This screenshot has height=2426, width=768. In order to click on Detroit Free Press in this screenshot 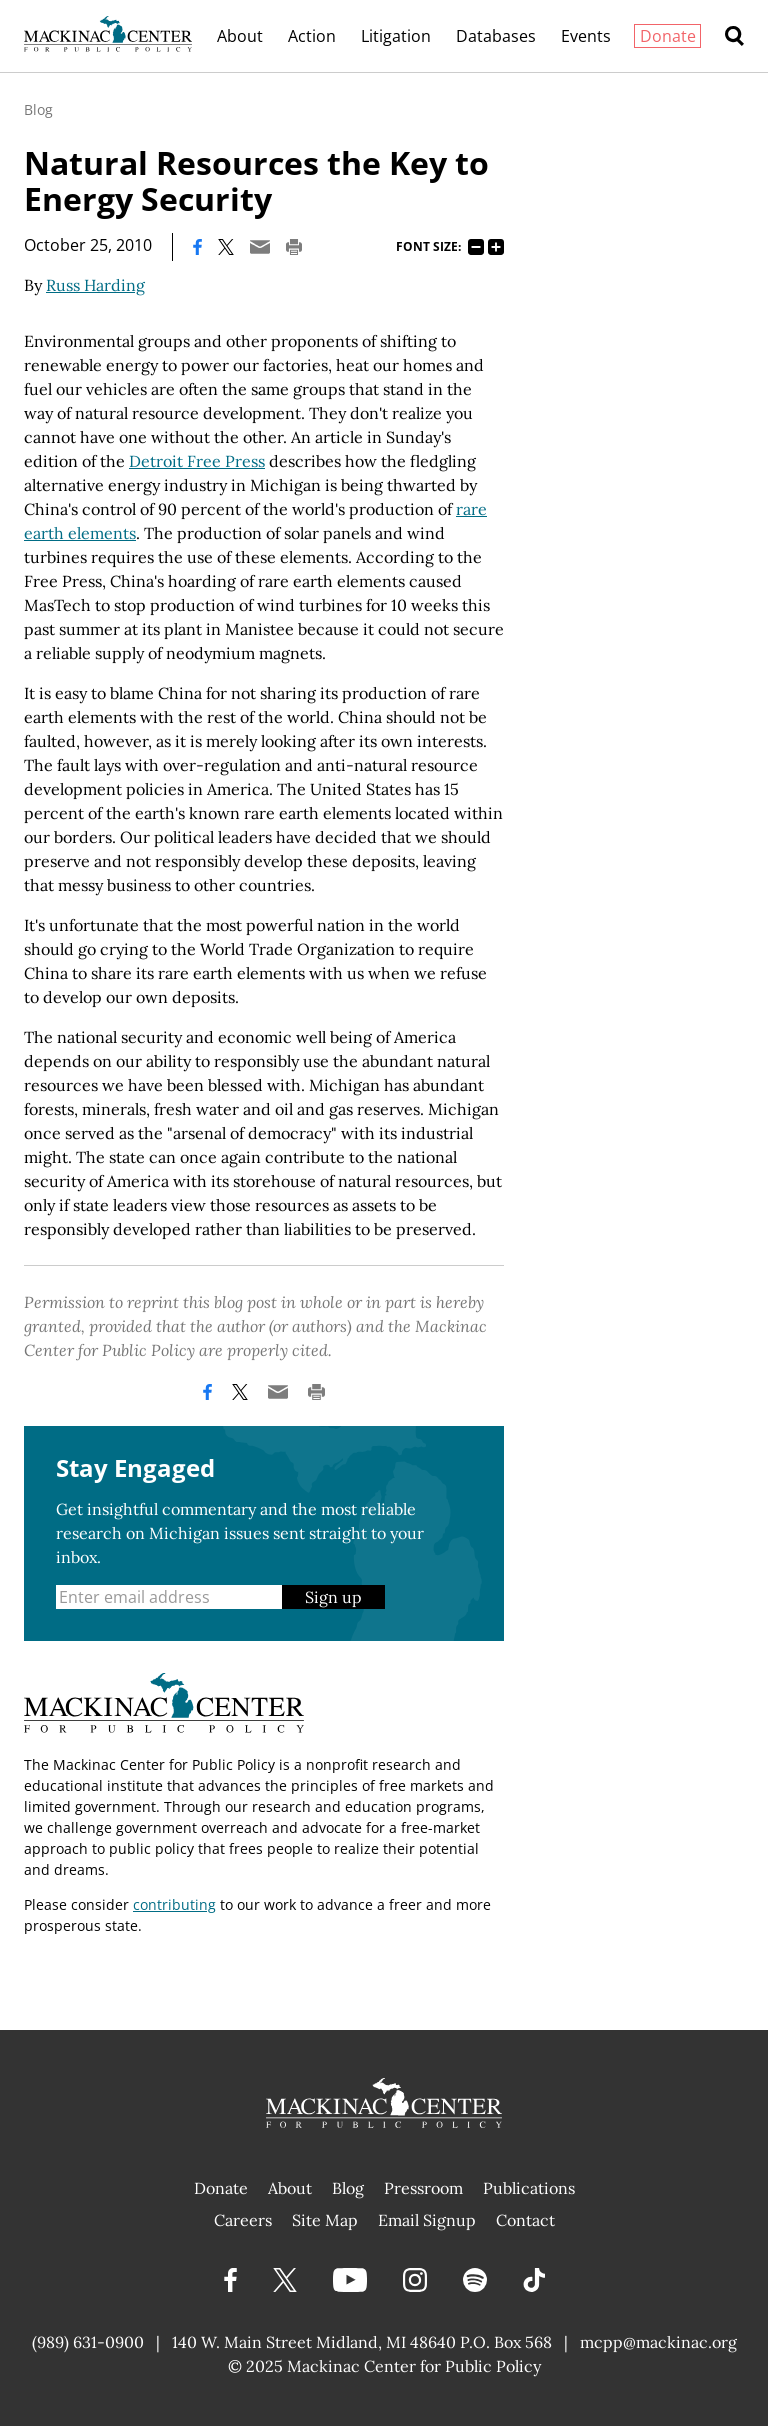, I will do `click(197, 461)`.